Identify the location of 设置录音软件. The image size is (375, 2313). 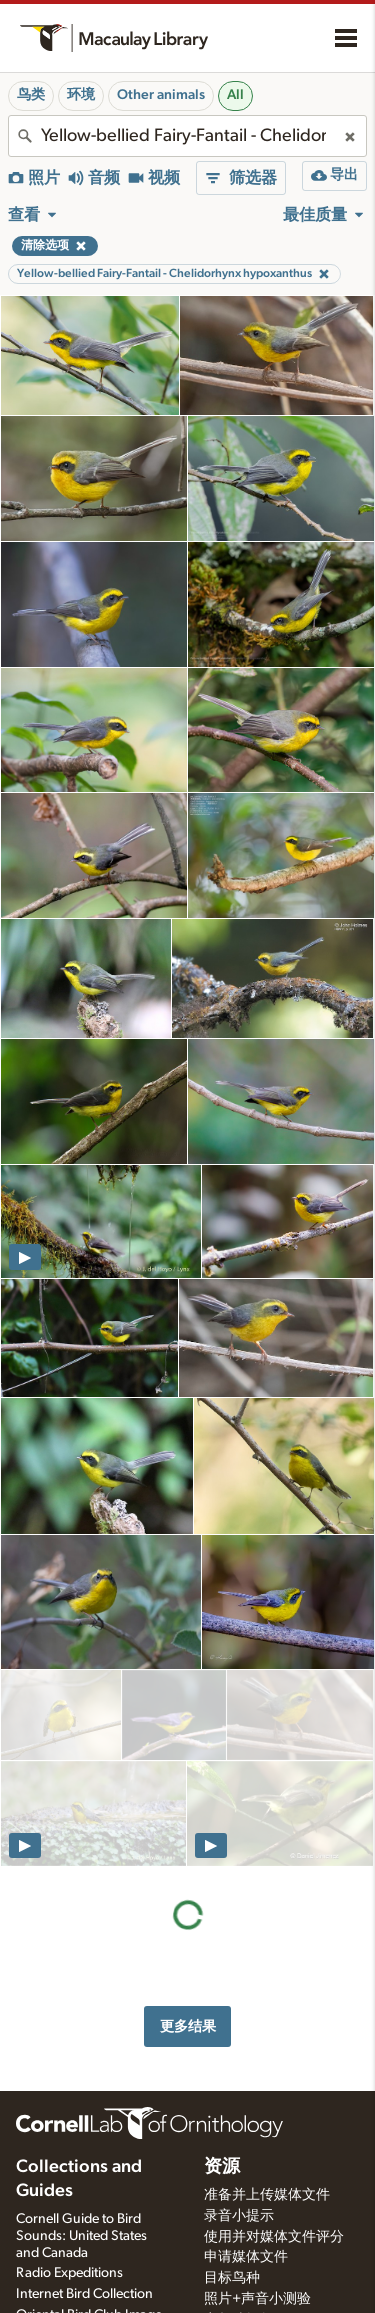
(246, 2174).